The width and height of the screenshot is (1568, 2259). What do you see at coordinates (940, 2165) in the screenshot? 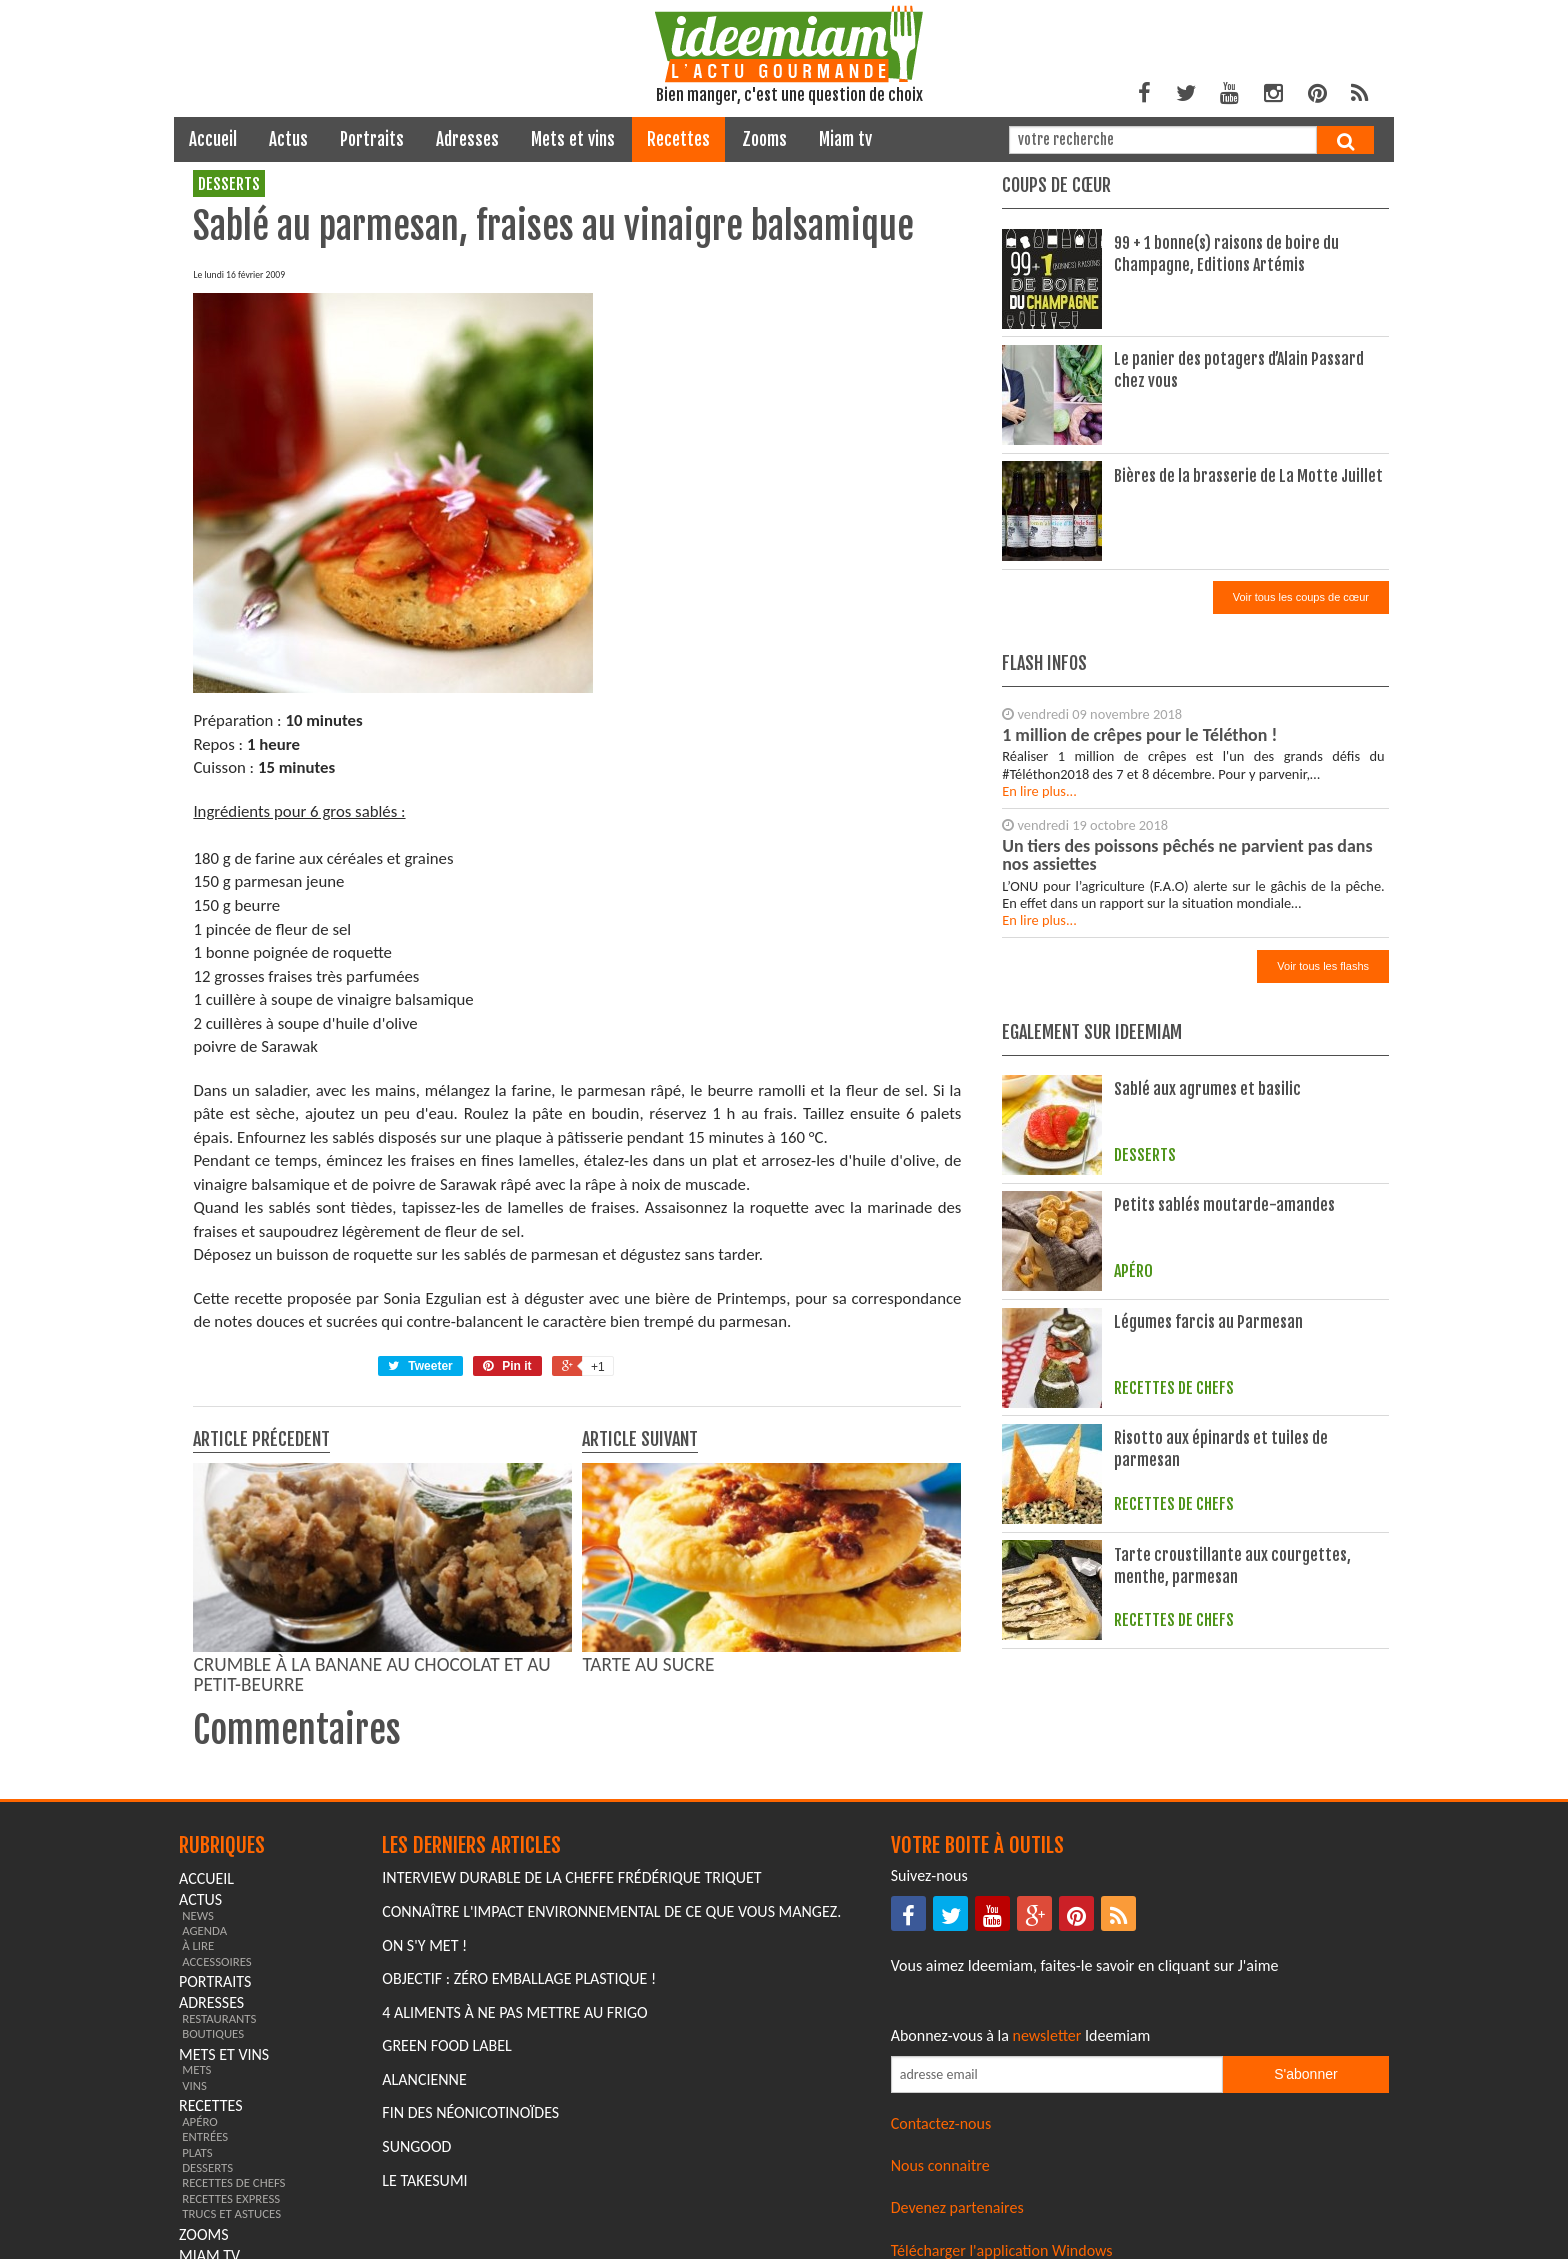
I see `Nous connaitre` at bounding box center [940, 2165].